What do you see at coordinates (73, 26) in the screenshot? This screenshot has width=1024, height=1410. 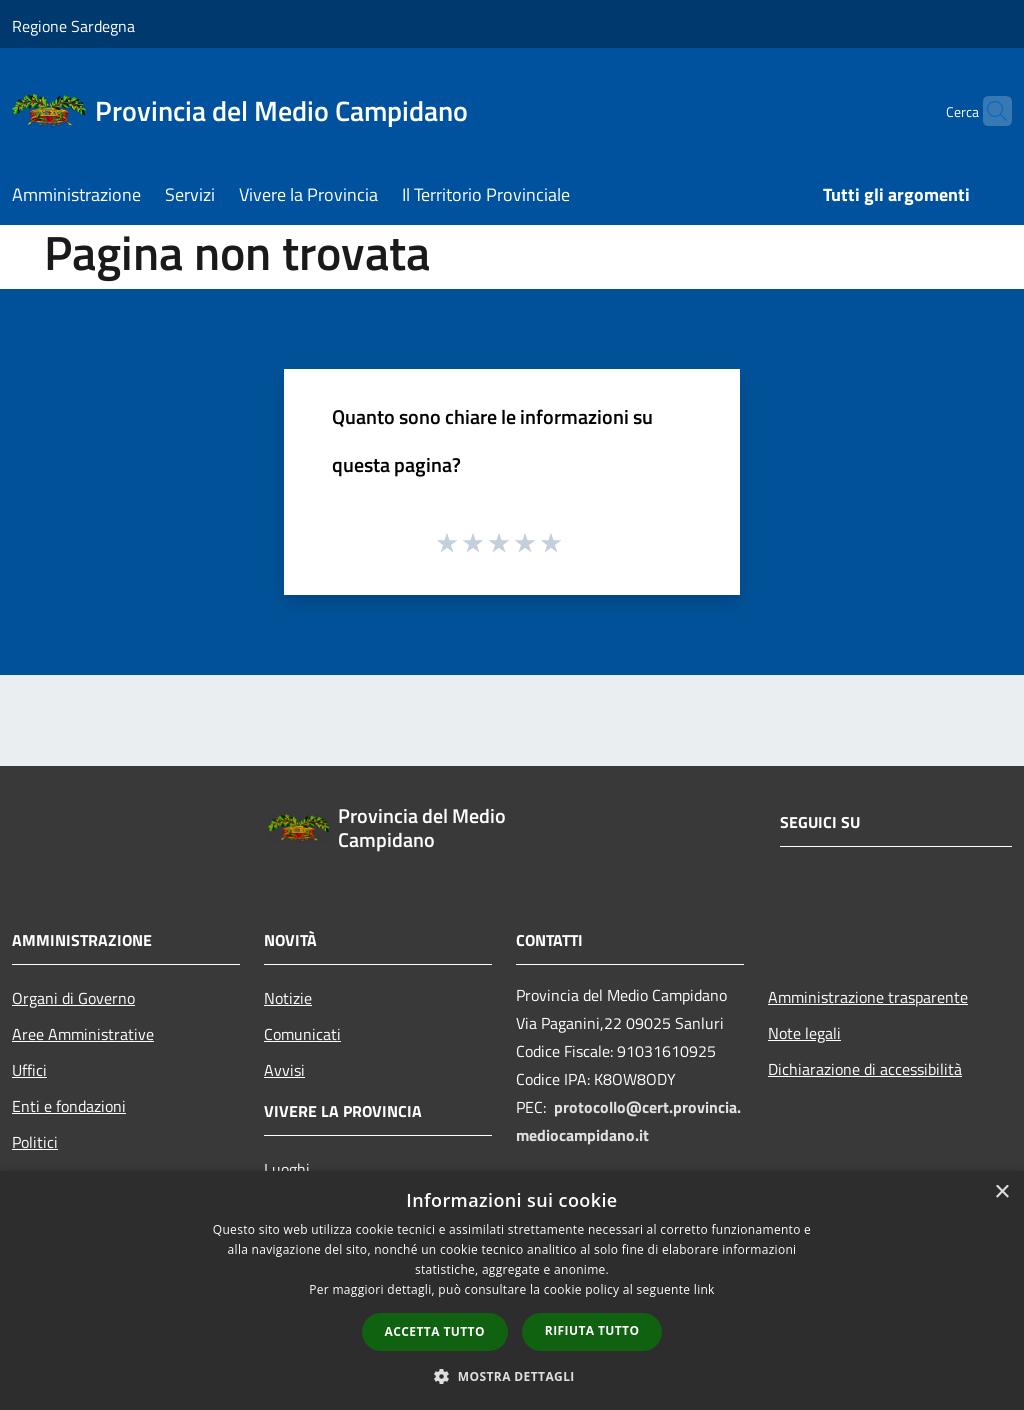 I see `Regione Sardegna` at bounding box center [73, 26].